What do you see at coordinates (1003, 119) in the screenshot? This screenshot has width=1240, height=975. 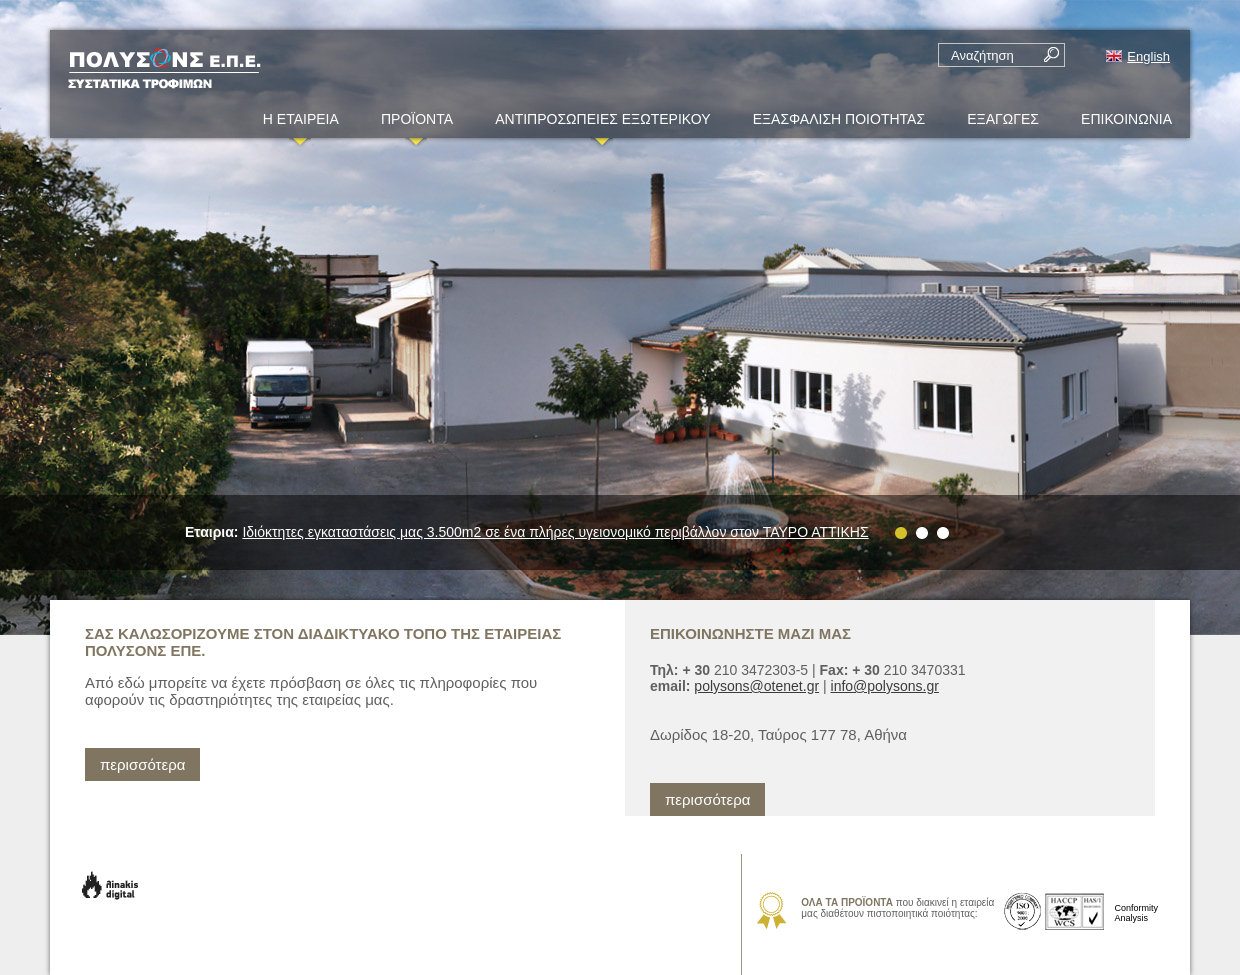 I see `ΕΞΑΓΩΓΕΣ` at bounding box center [1003, 119].